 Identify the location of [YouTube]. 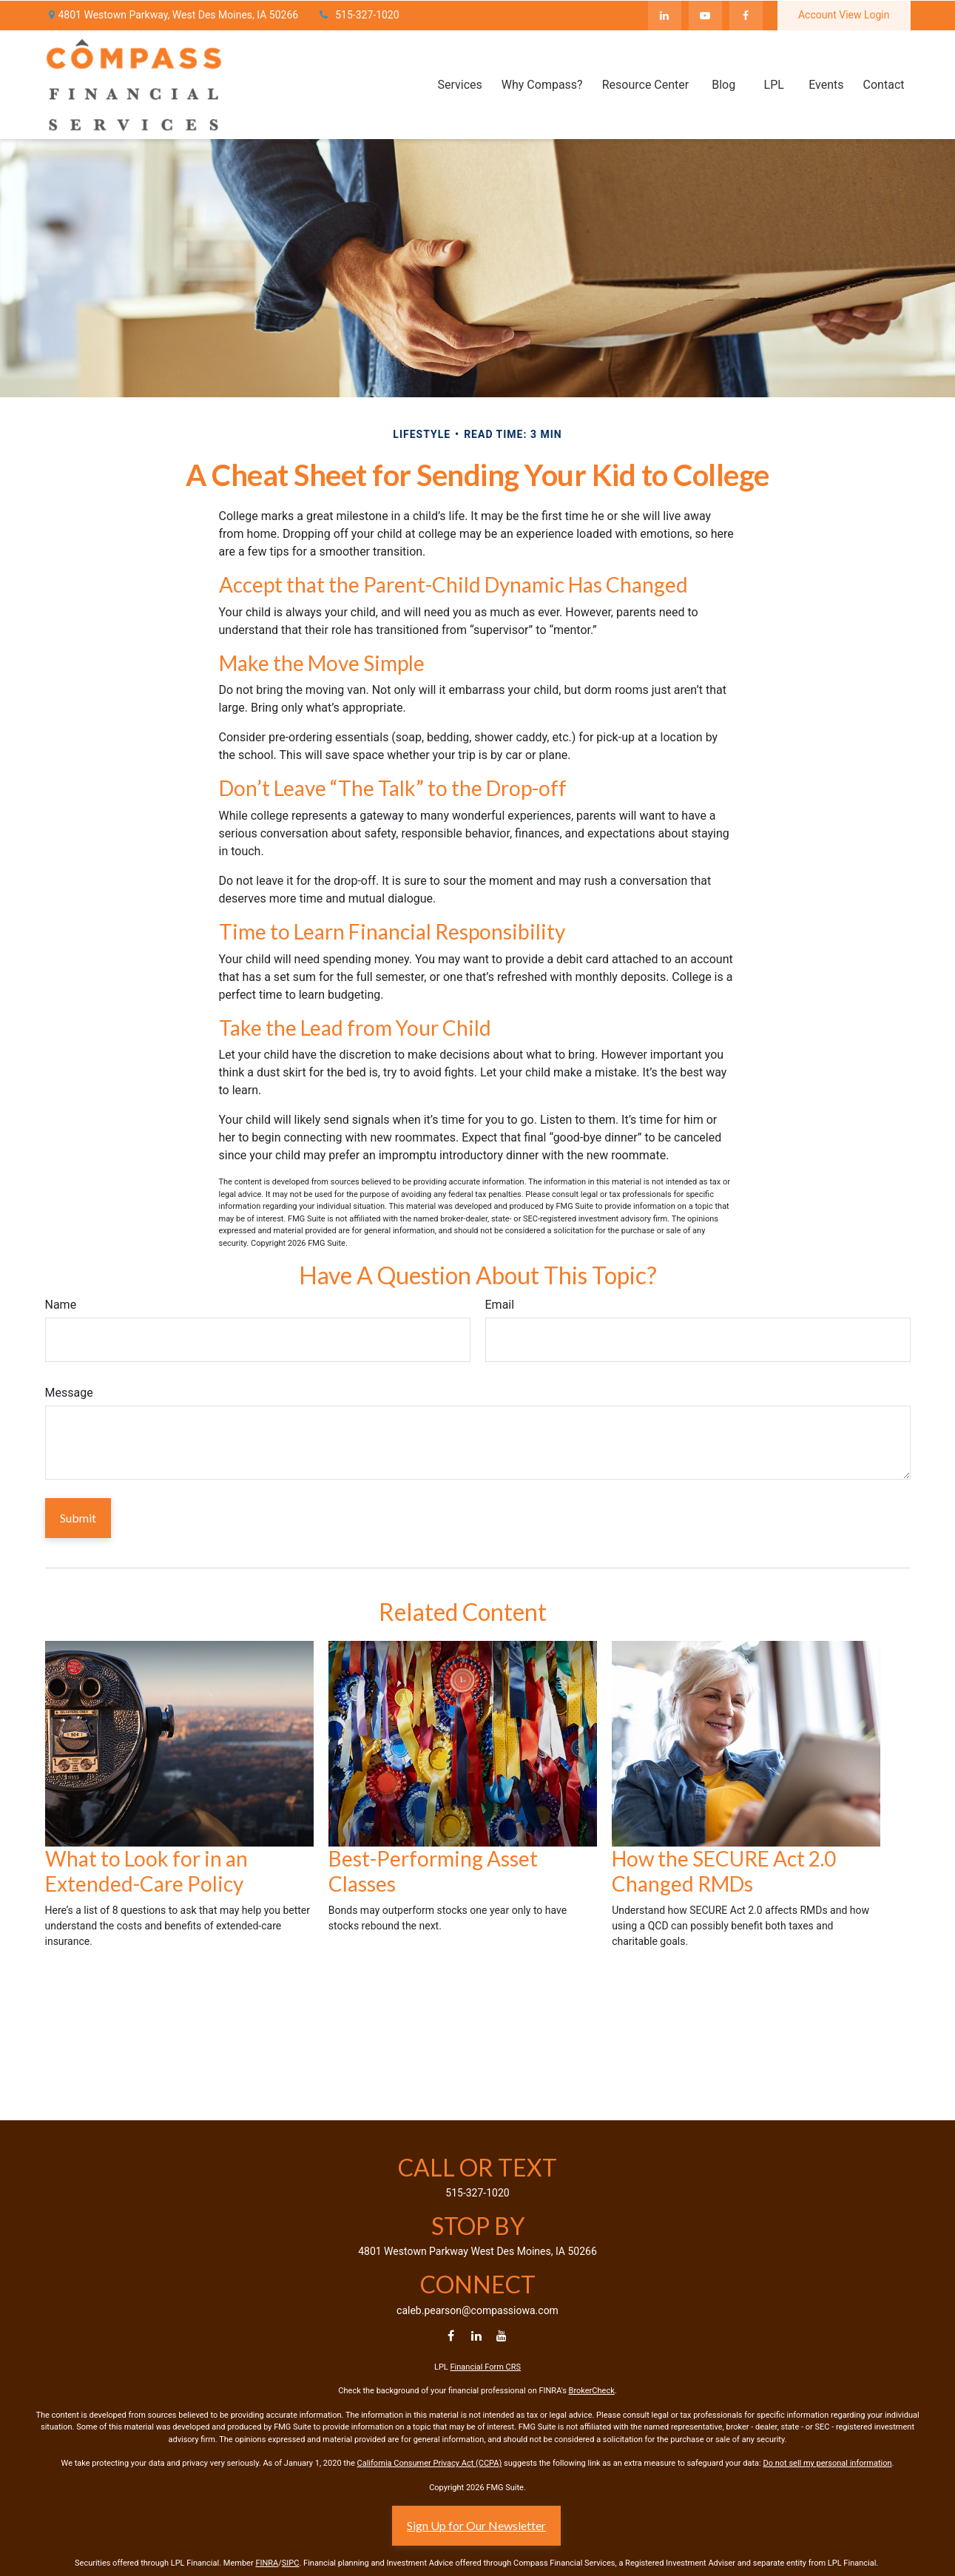
(705, 15).